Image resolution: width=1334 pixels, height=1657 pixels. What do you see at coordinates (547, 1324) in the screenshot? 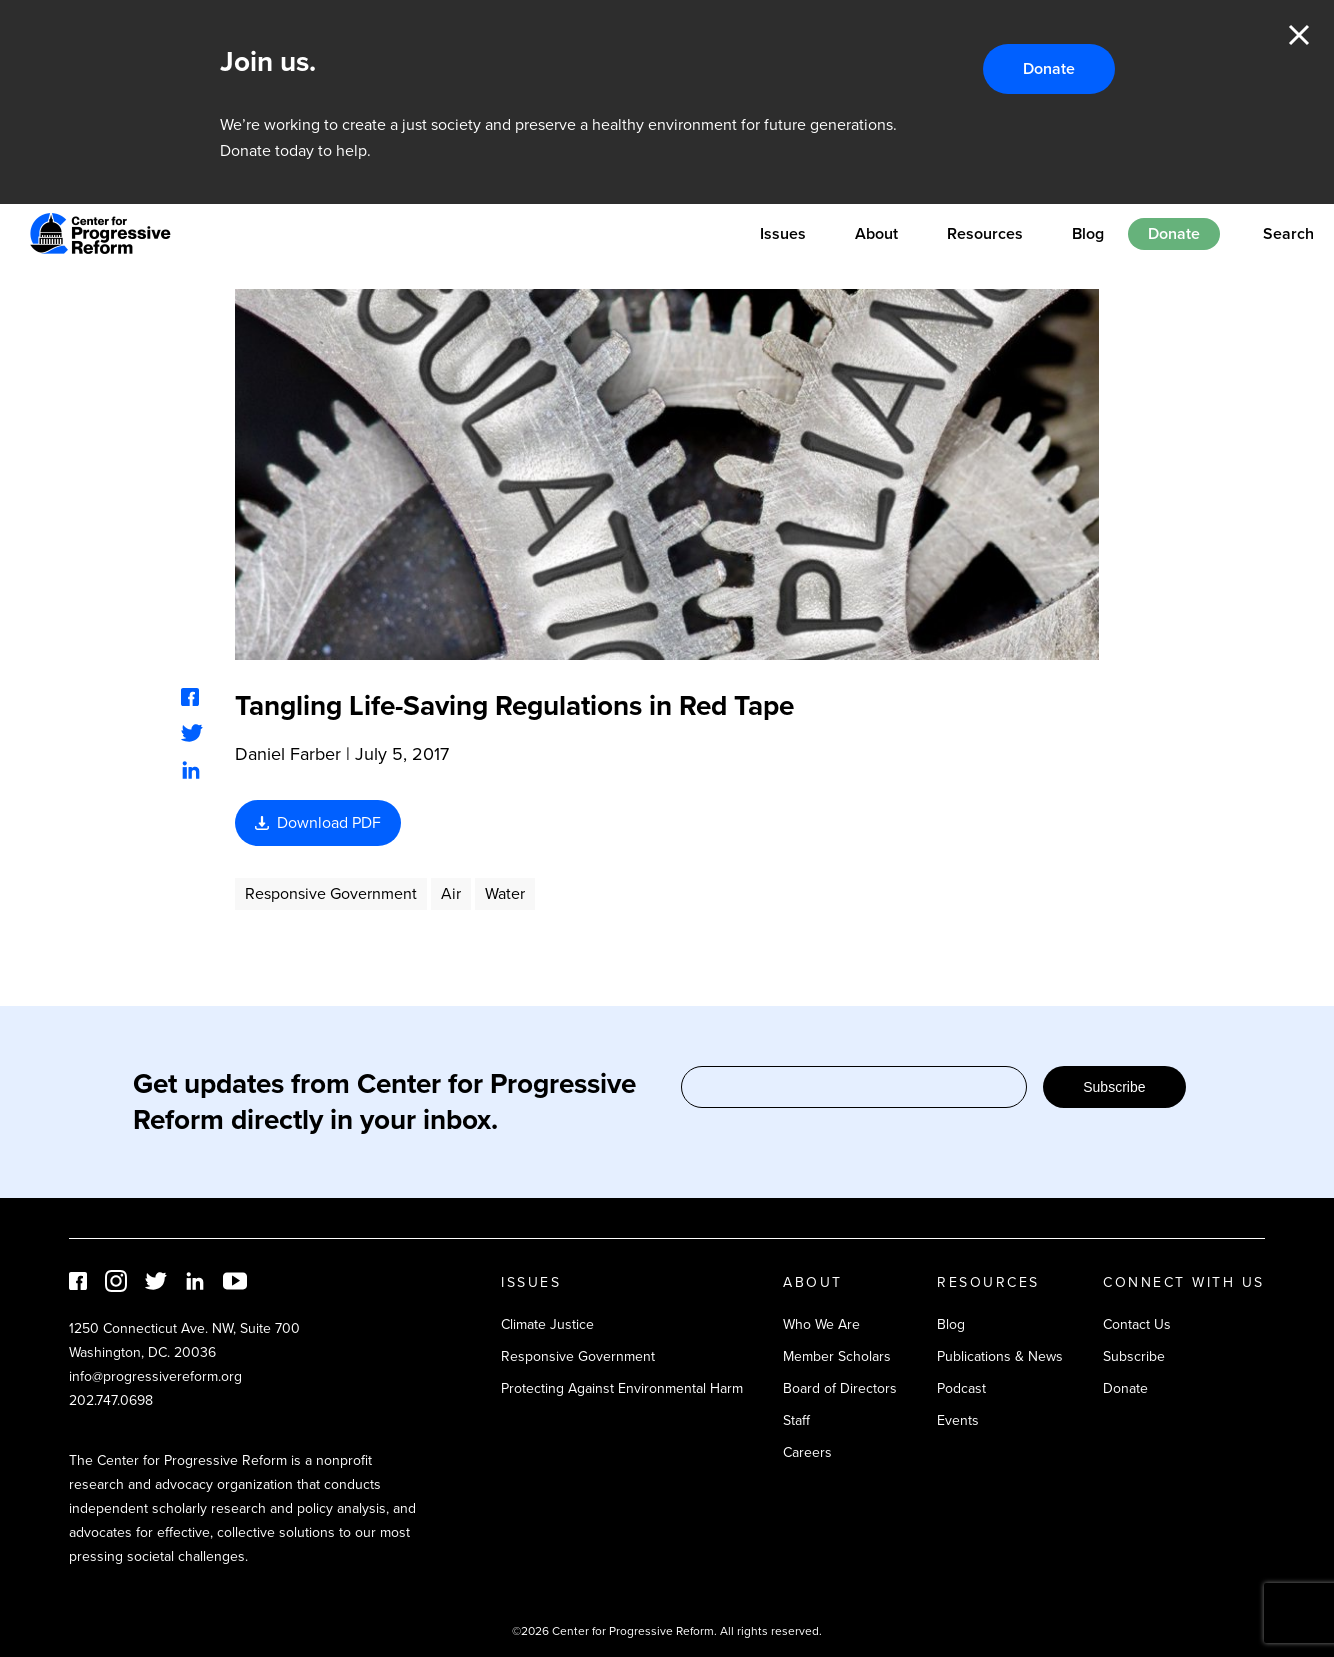
I see `Climate Justice` at bounding box center [547, 1324].